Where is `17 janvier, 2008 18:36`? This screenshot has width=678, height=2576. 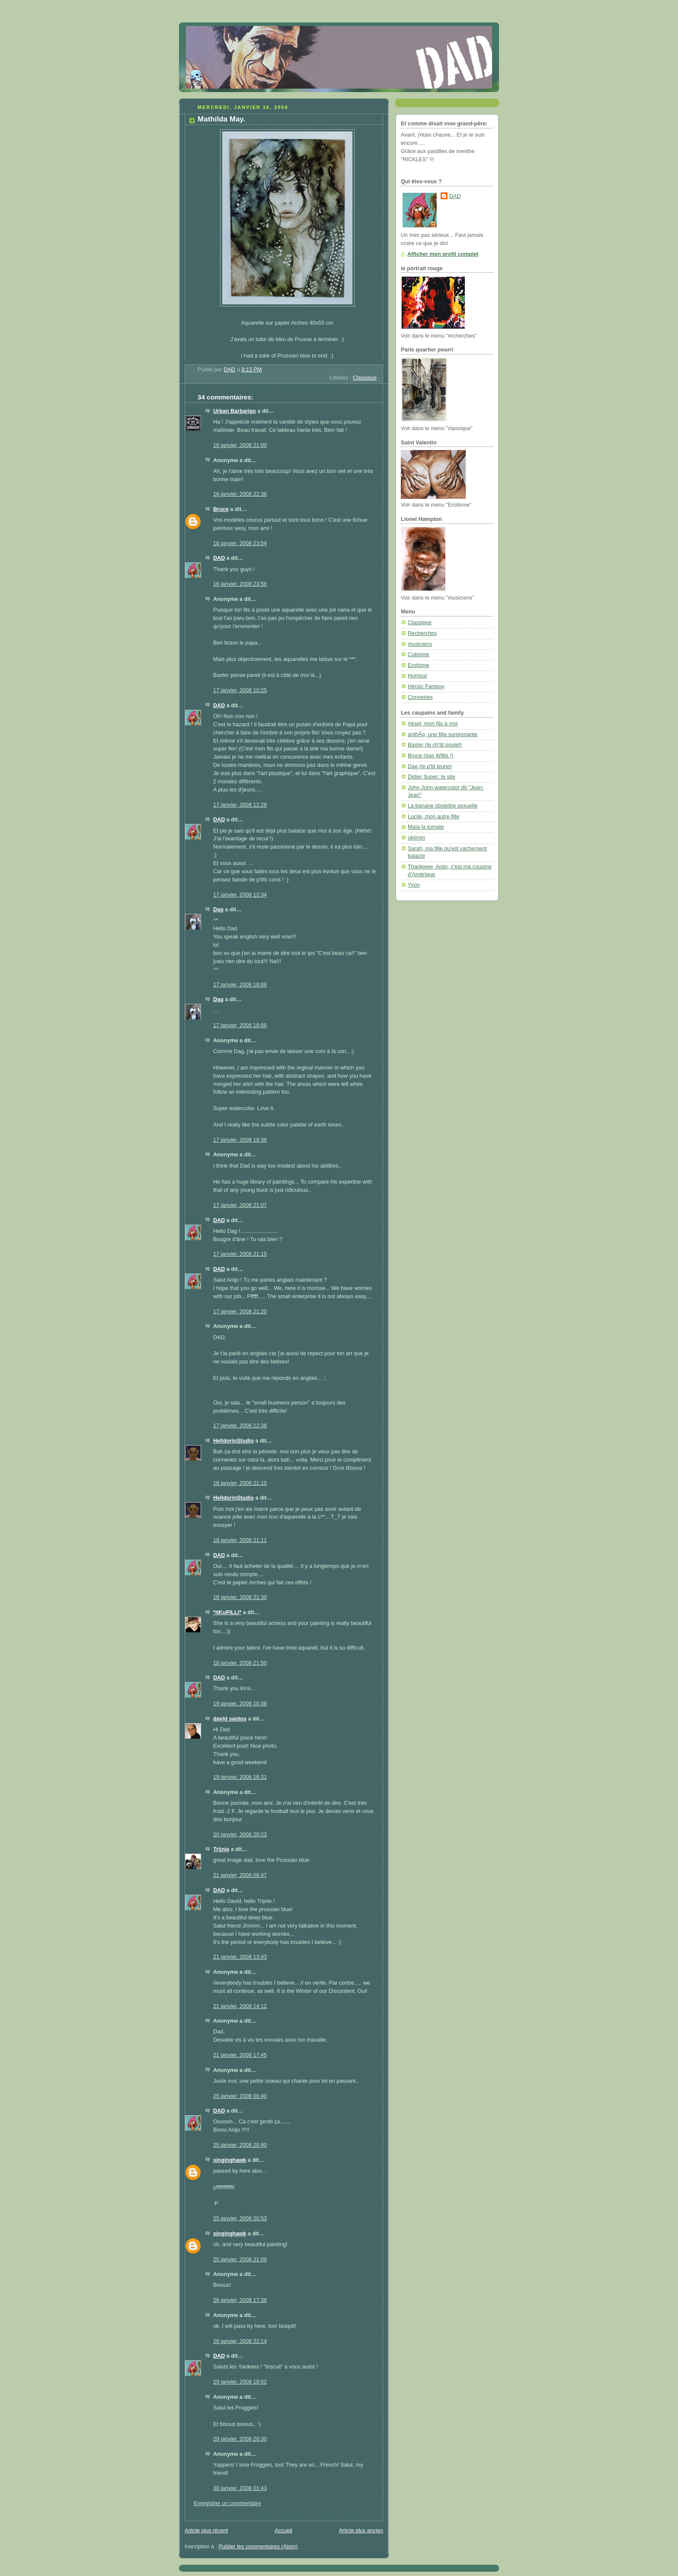
17 janvier, 2008 18:36 is located at coordinates (240, 1140).